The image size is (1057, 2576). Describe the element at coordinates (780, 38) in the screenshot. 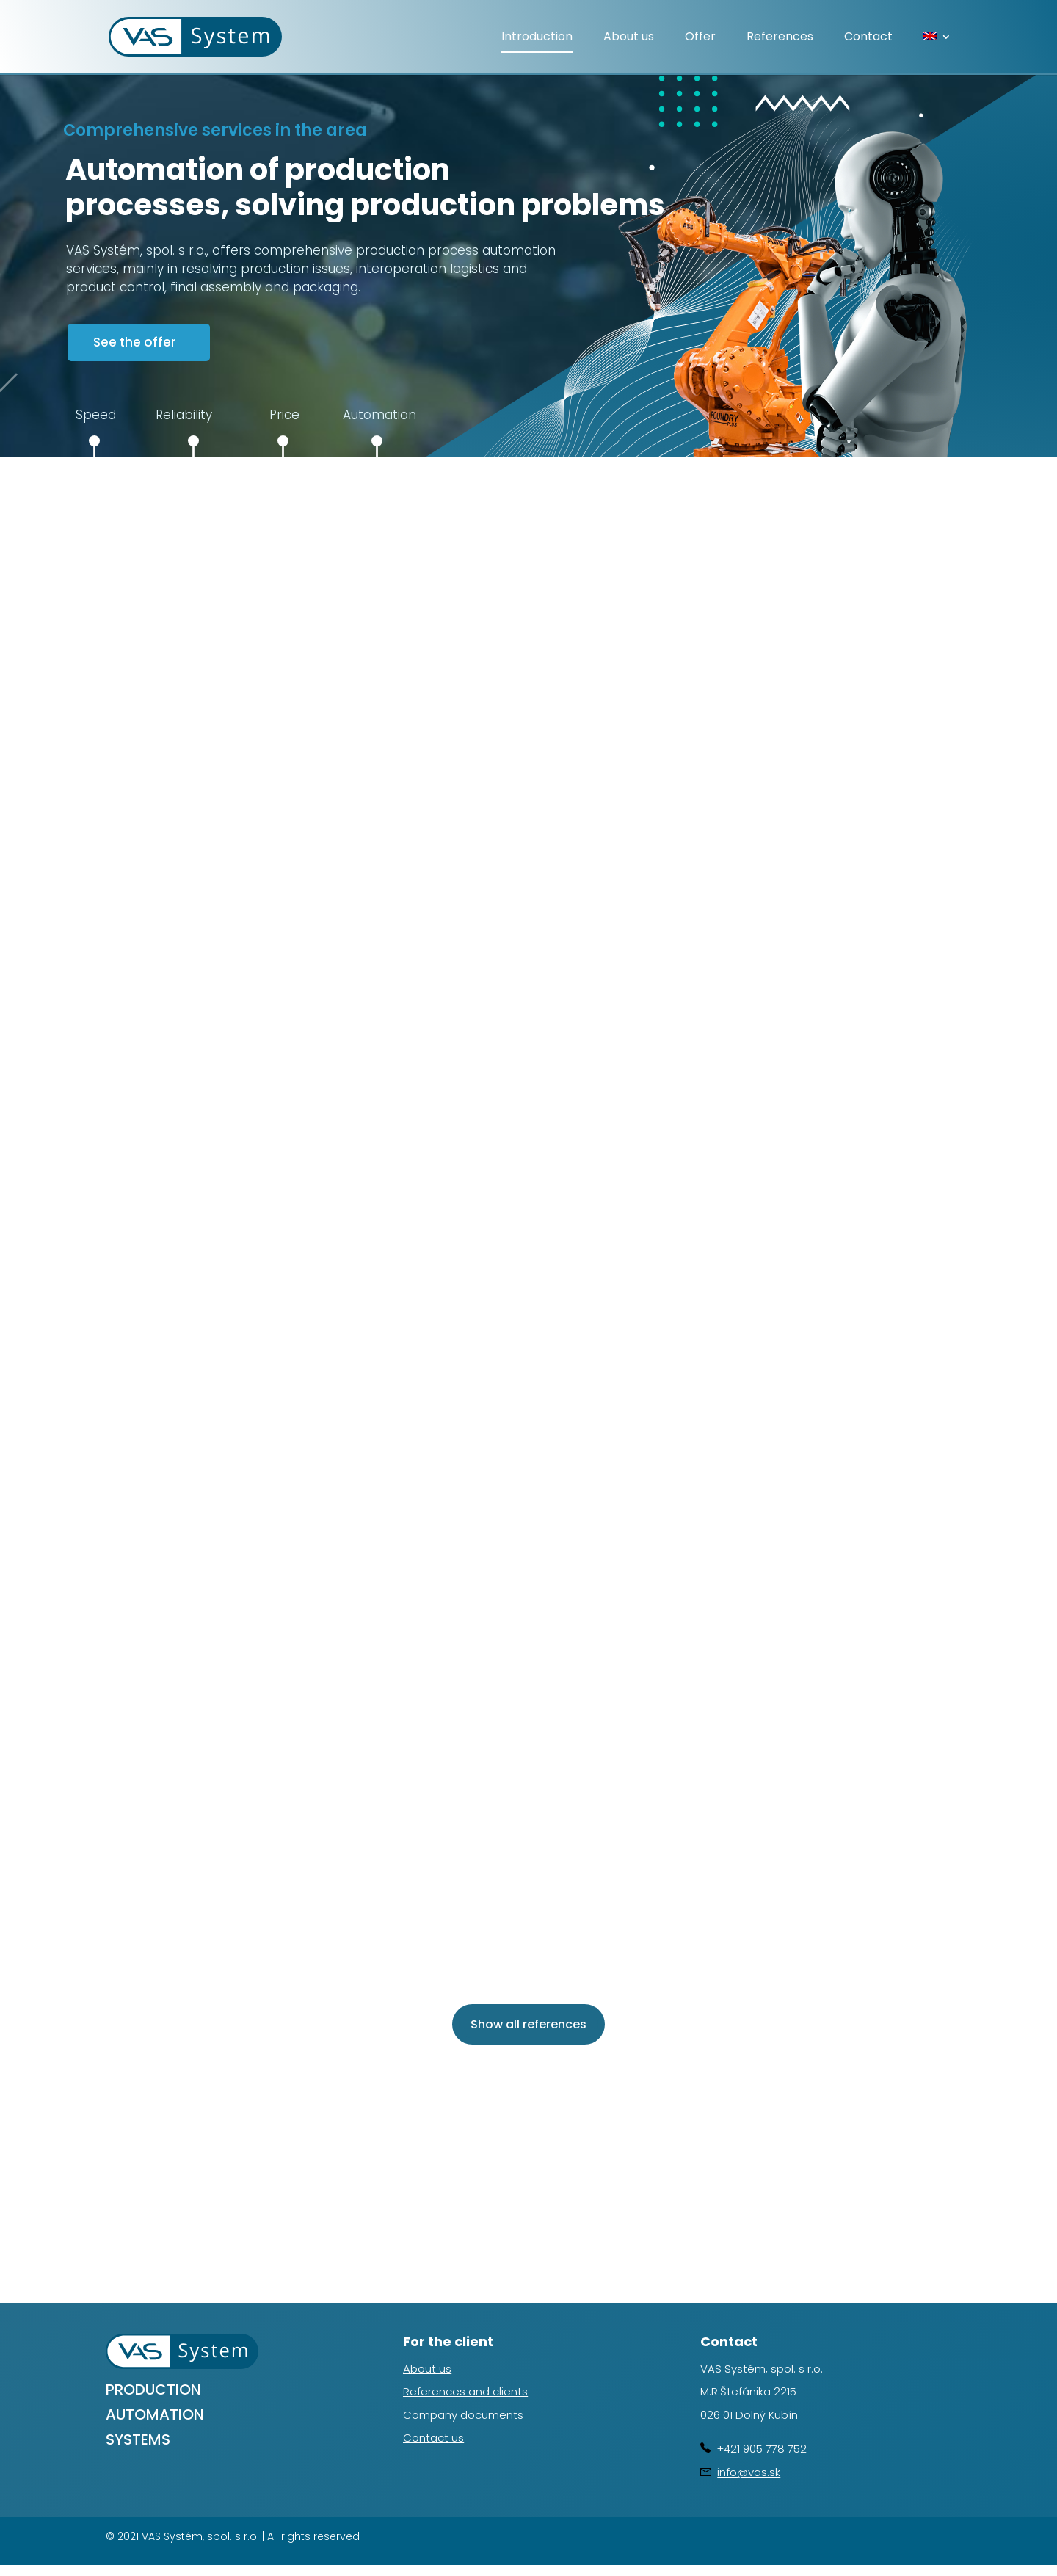

I see `References` at that location.